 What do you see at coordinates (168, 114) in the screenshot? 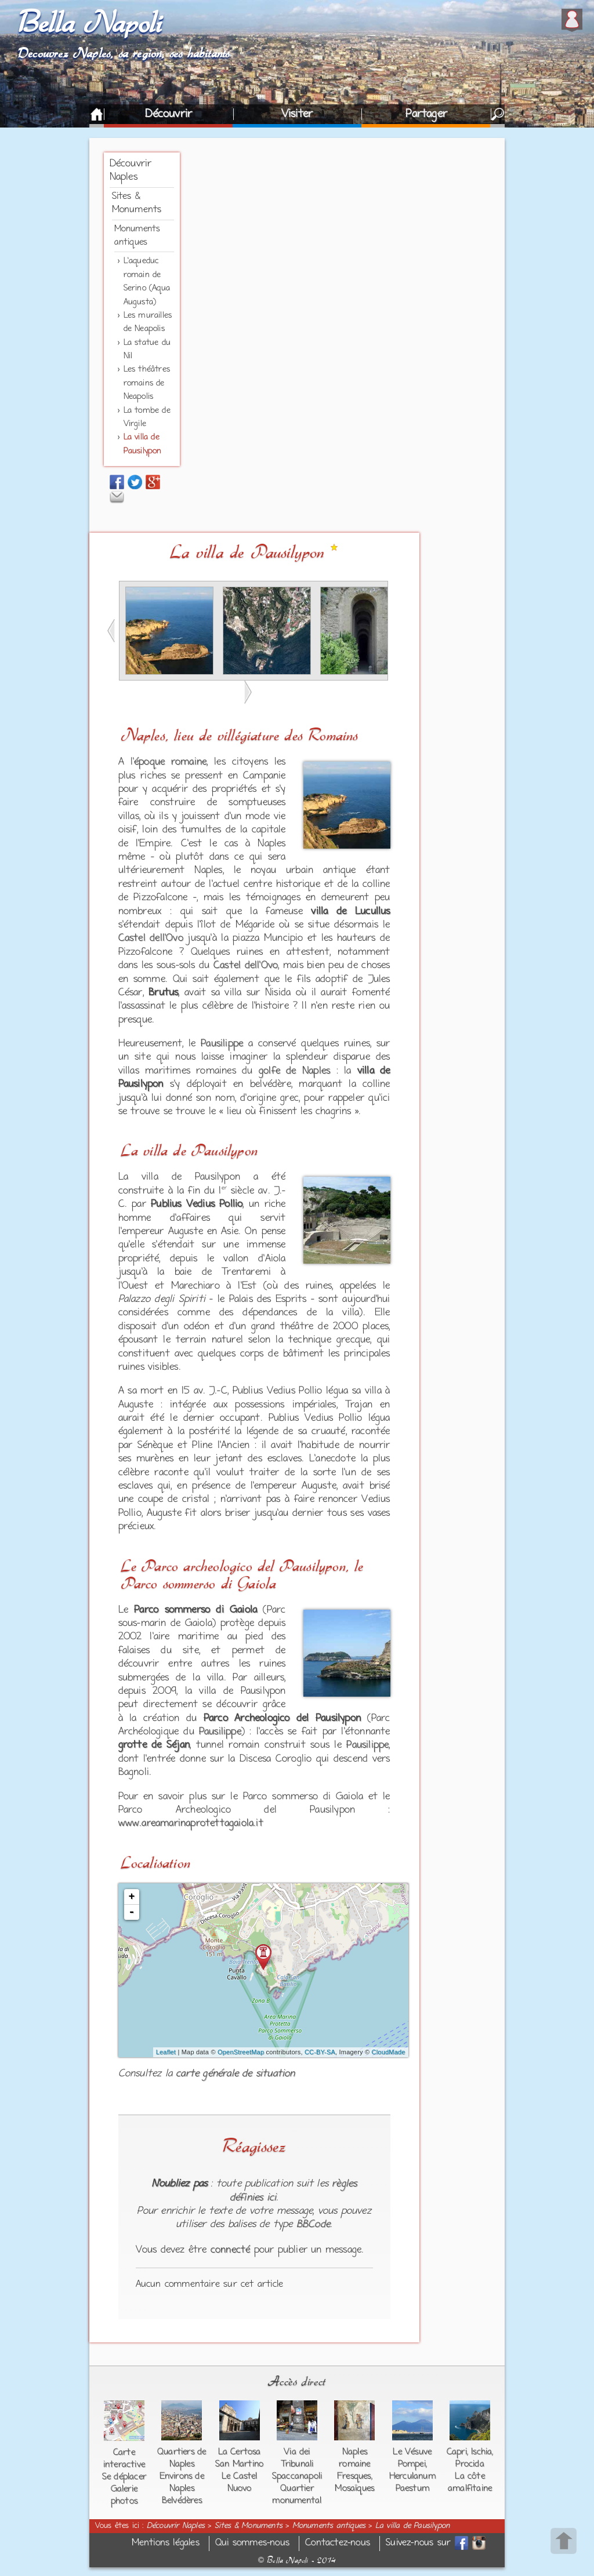
I see `Découvrir` at bounding box center [168, 114].